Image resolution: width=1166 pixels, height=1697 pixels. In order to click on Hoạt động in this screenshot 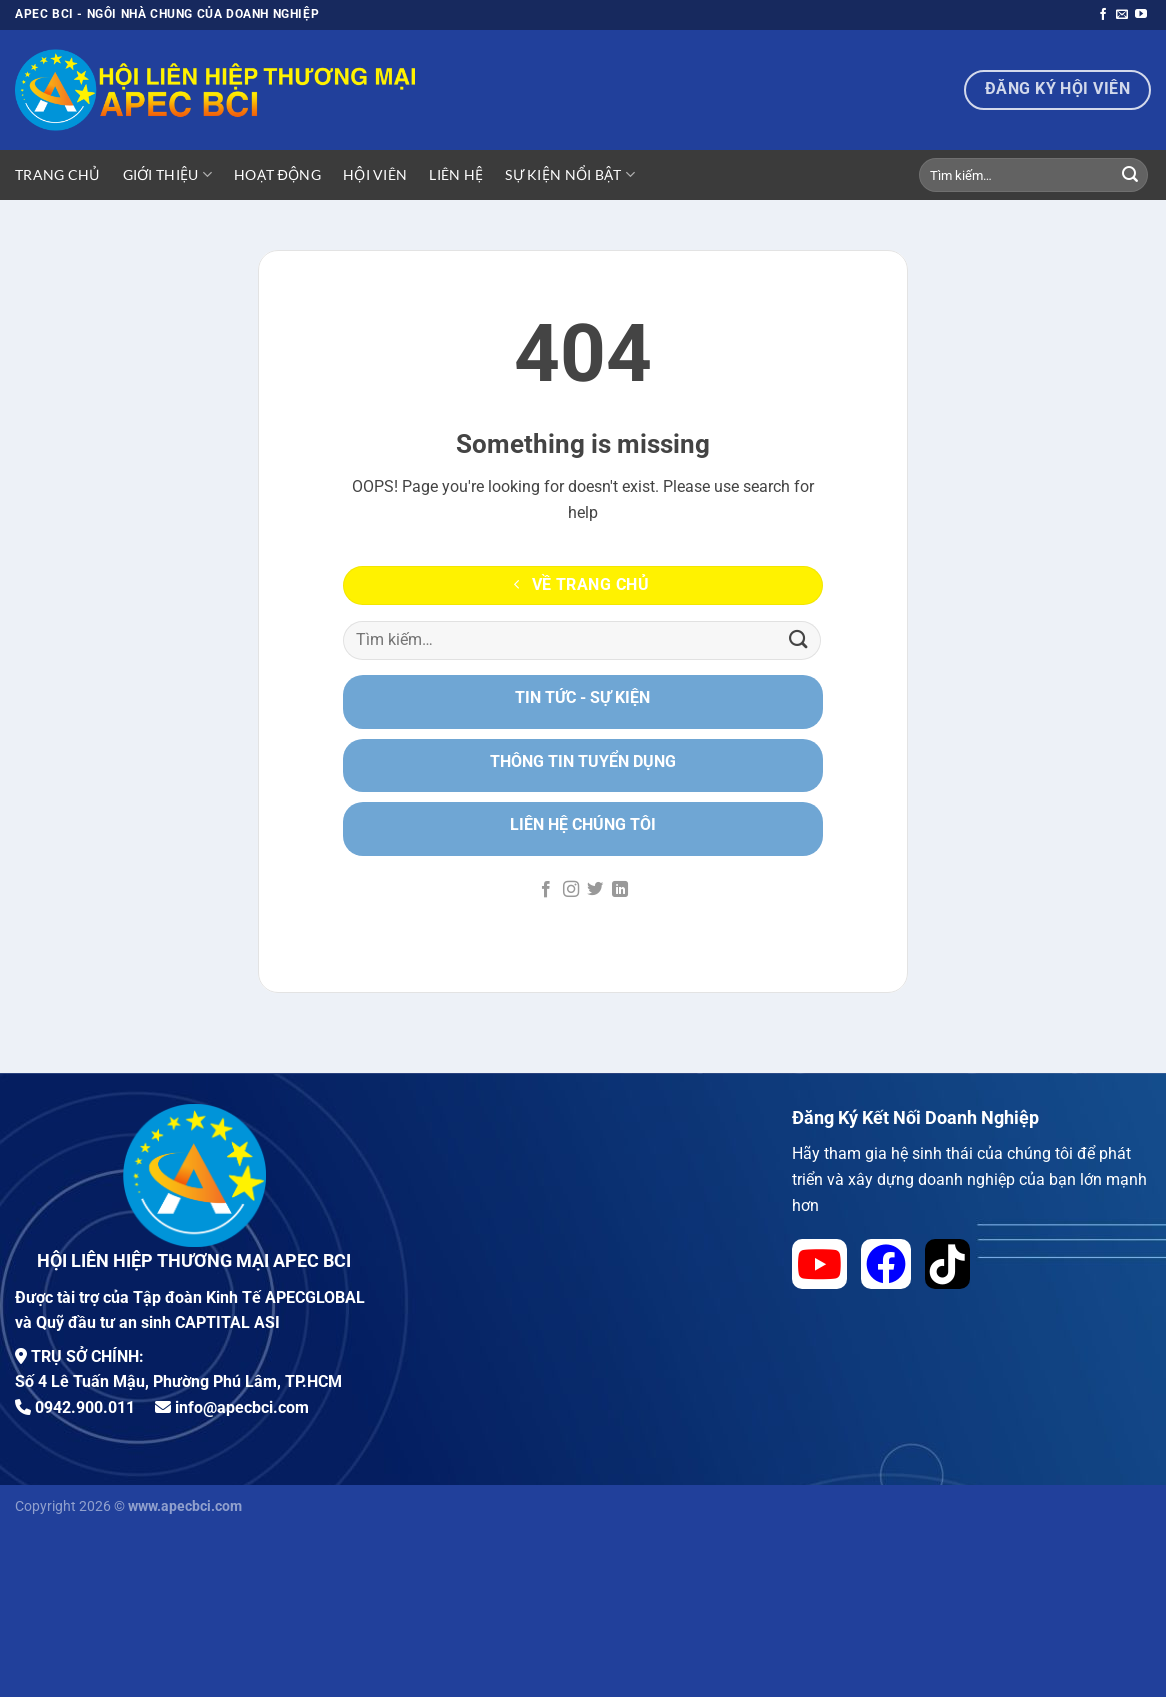, I will do `click(277, 174)`.